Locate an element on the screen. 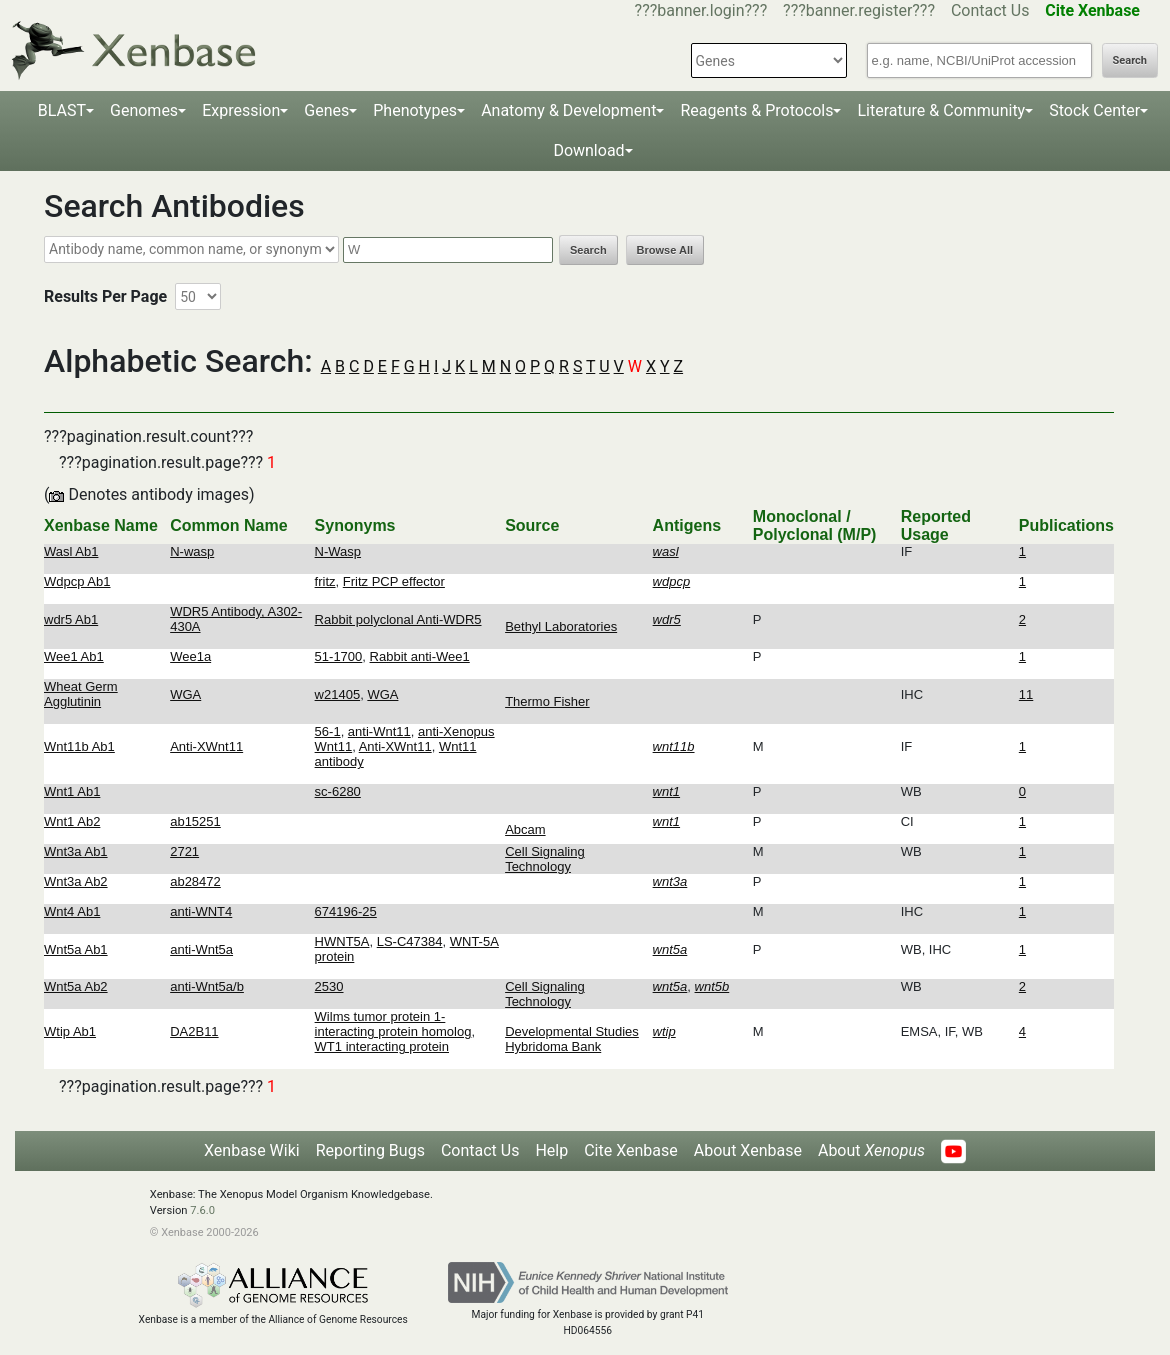  Abcam is located at coordinates (525, 829).